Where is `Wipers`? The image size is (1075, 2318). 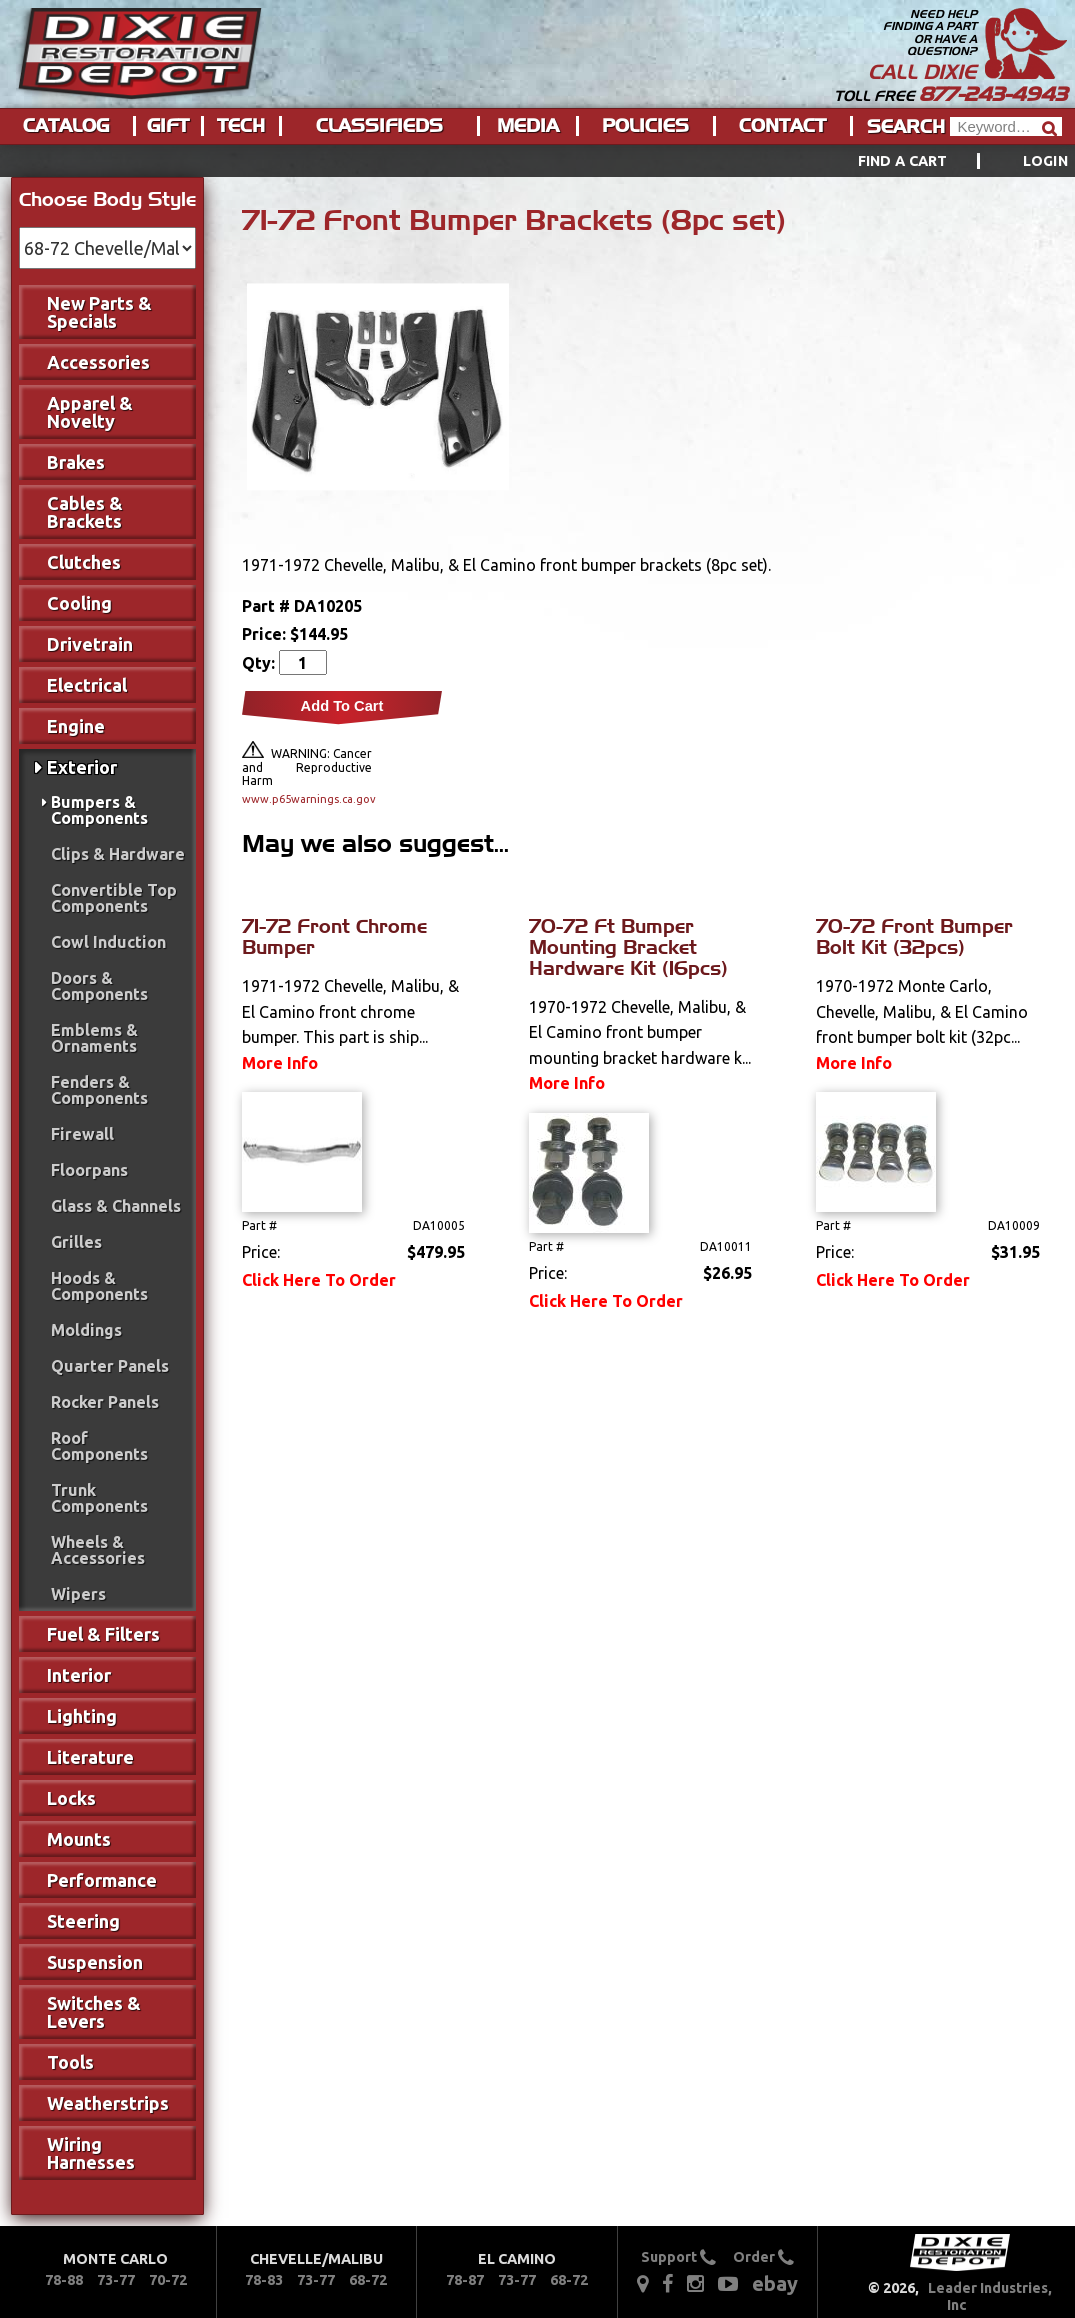
Wipers is located at coordinates (78, 1594).